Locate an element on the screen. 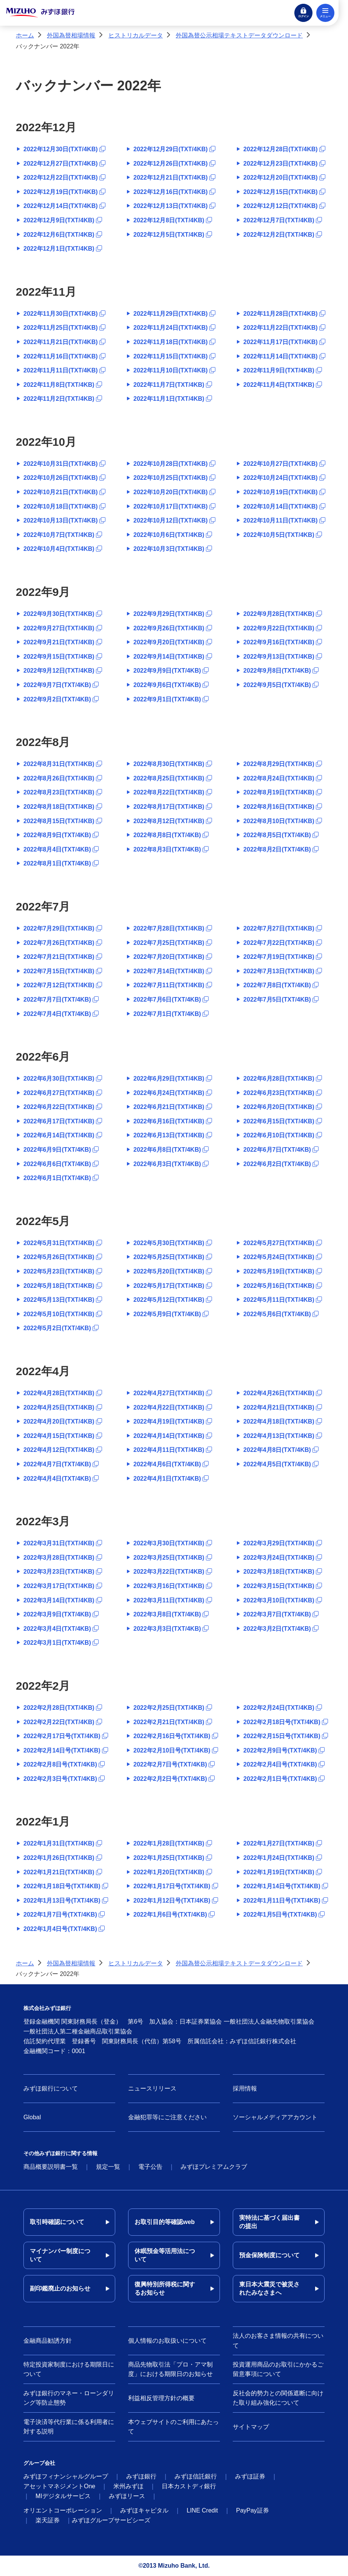 This screenshot has width=348, height=2576. 商品概要説明書一覧 is located at coordinates (50, 2166).